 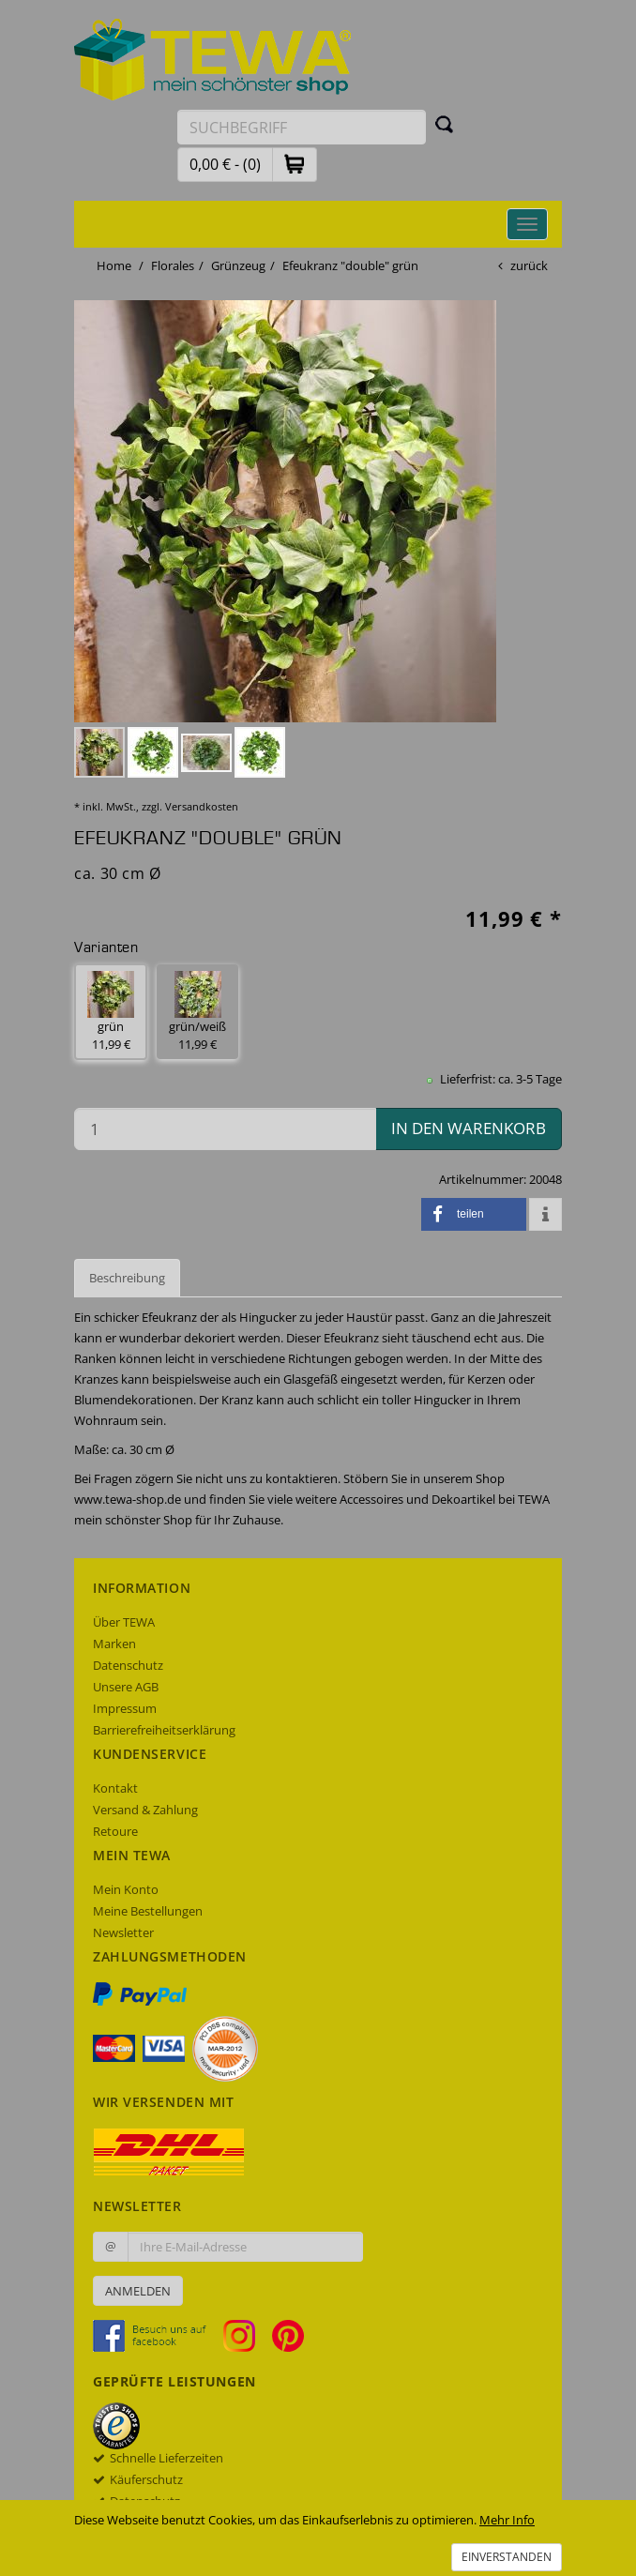 I want to click on Retoure, so click(x=115, y=1831).